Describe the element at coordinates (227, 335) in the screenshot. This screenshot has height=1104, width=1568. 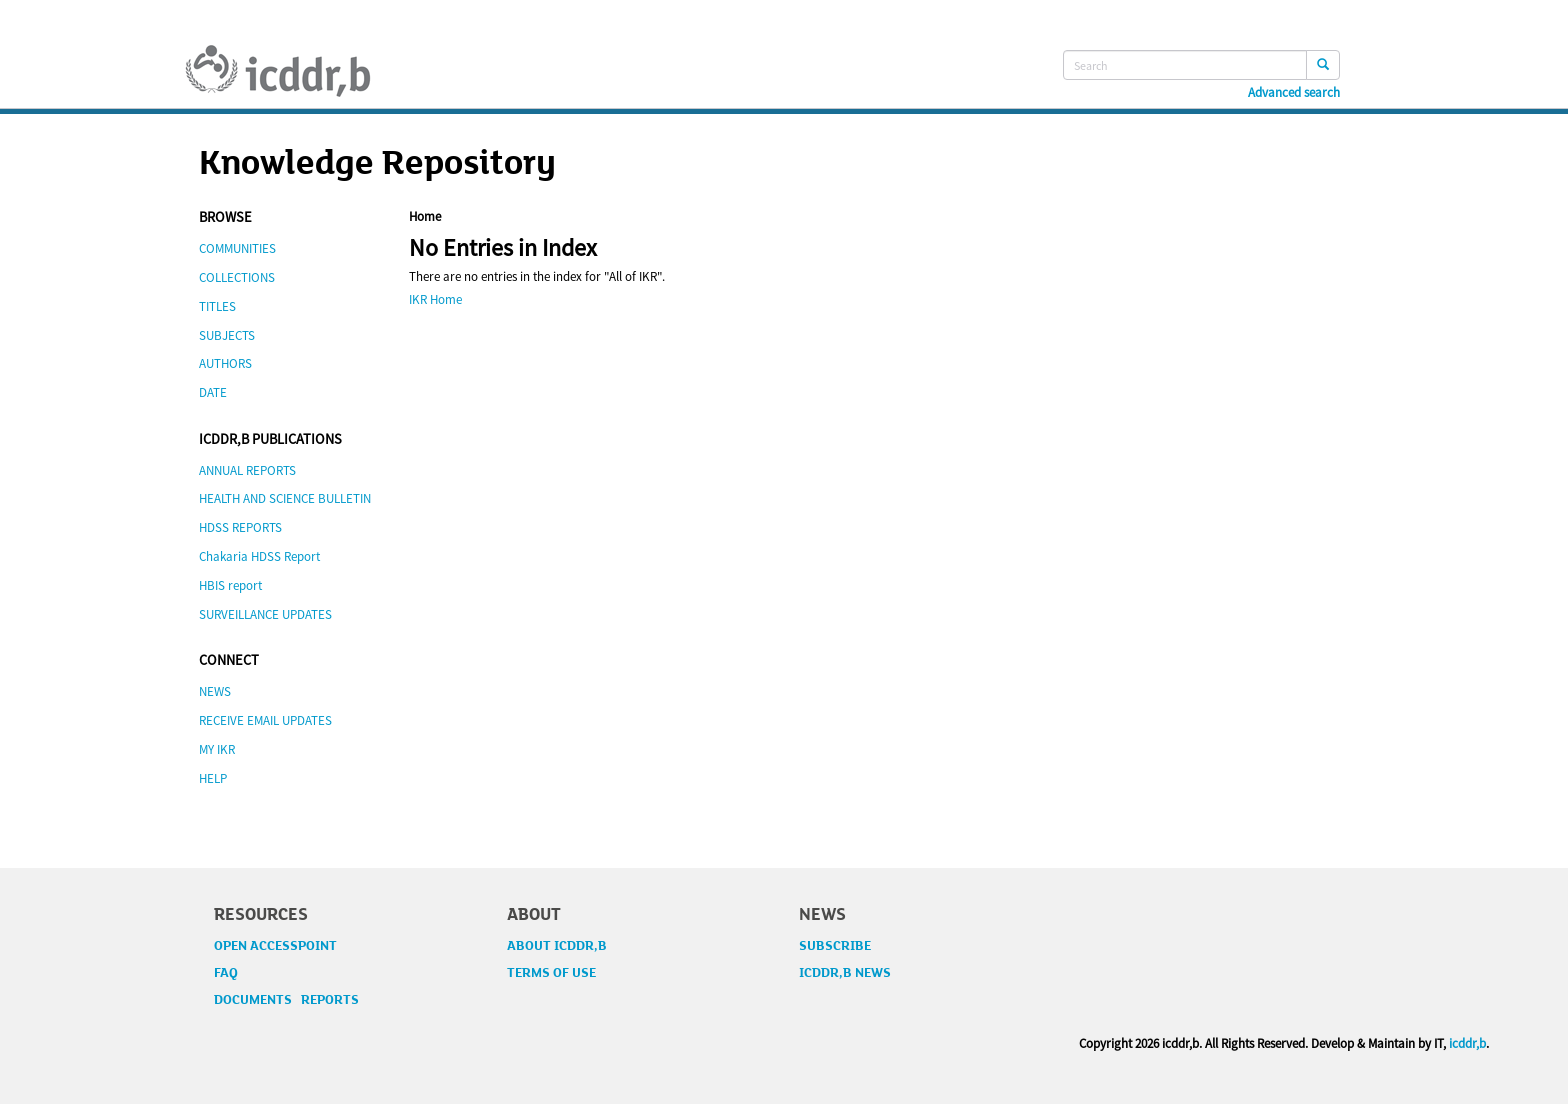
I see `SUBJECTS` at that location.